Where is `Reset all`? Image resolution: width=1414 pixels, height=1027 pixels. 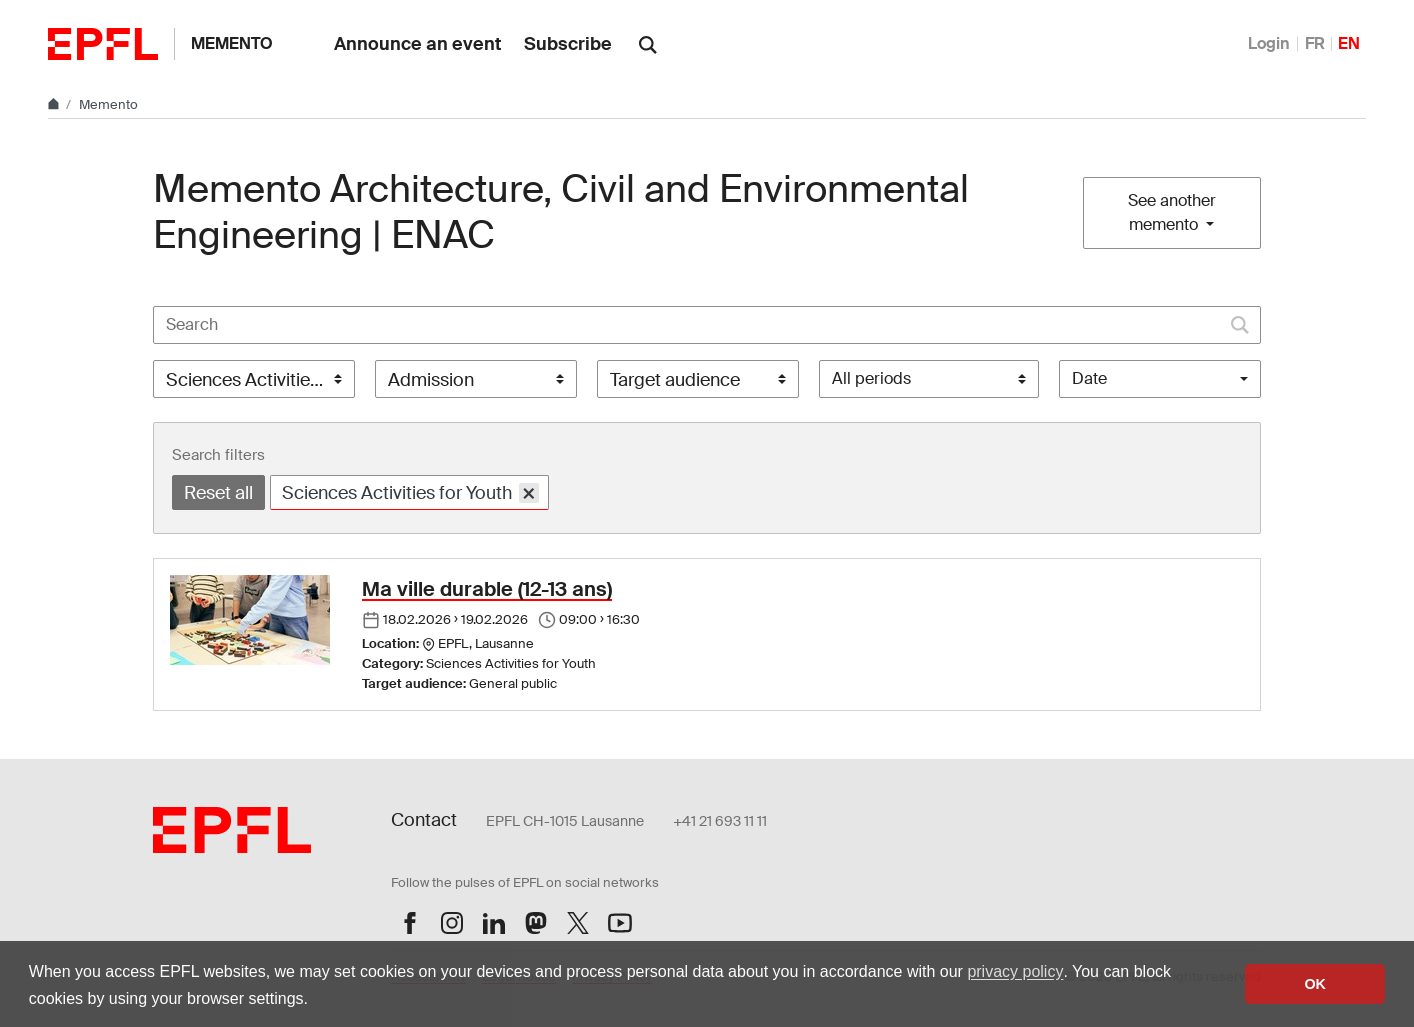 Reset all is located at coordinates (218, 493).